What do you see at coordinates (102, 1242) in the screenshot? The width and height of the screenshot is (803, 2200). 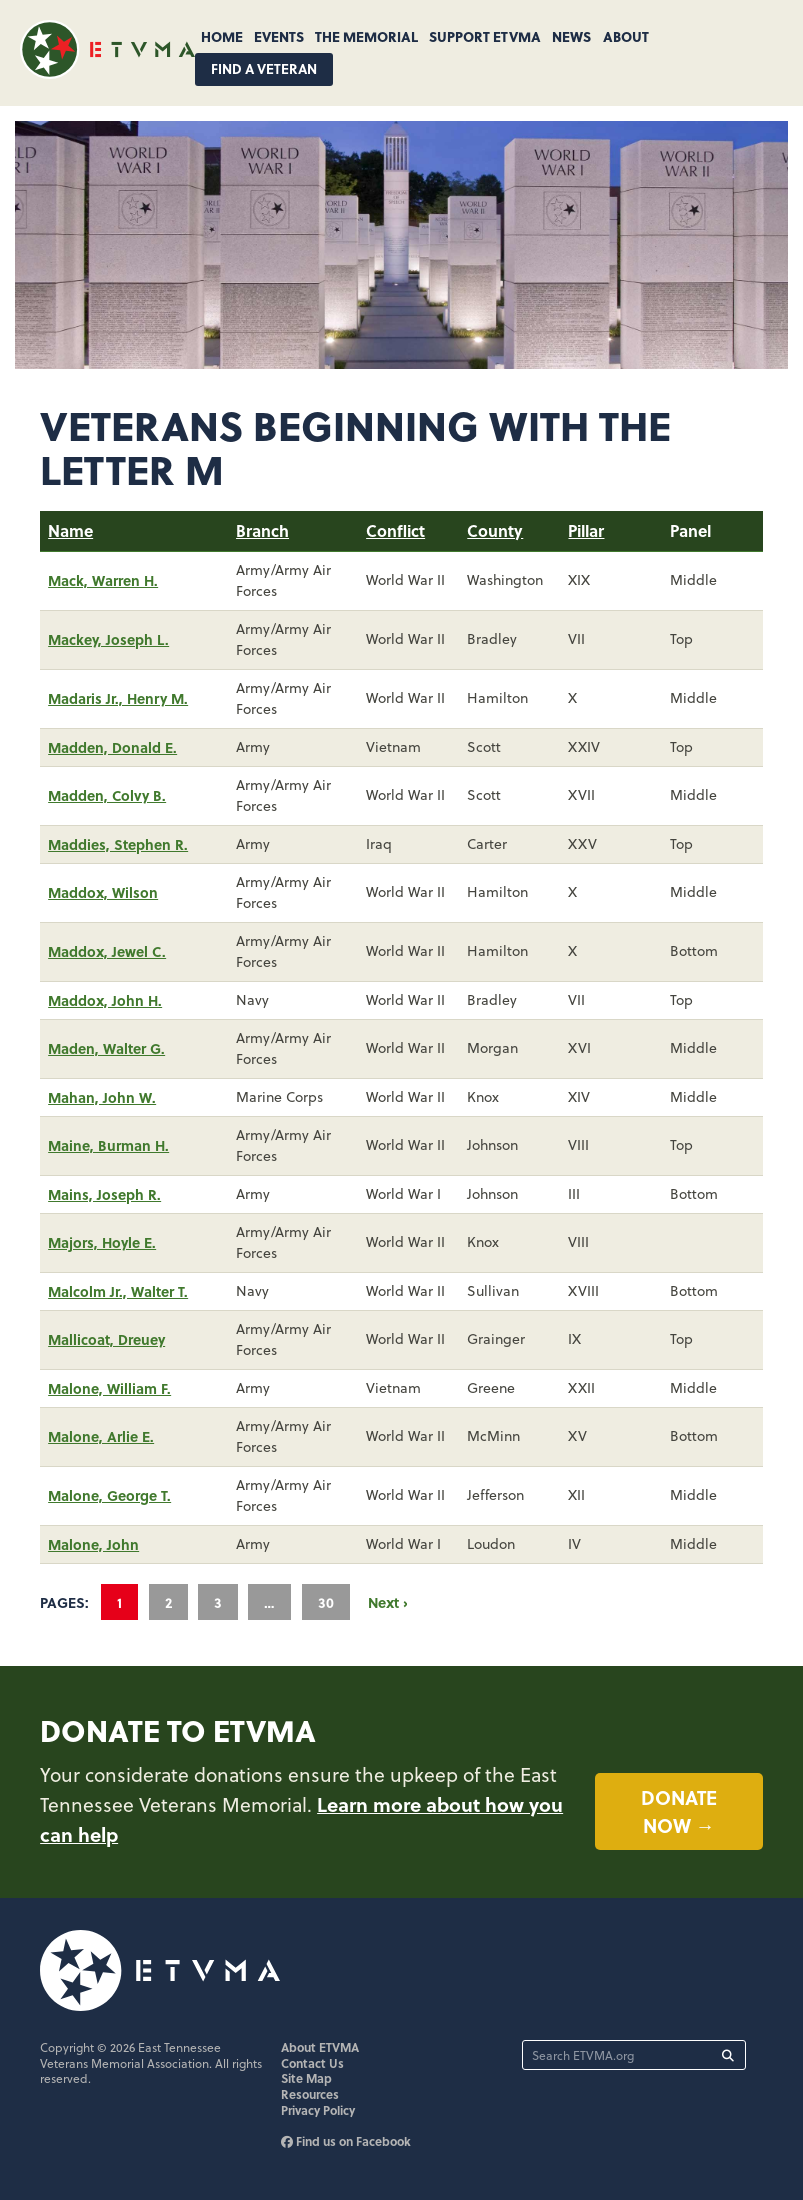 I see `Majors, Hoyle E.` at bounding box center [102, 1242].